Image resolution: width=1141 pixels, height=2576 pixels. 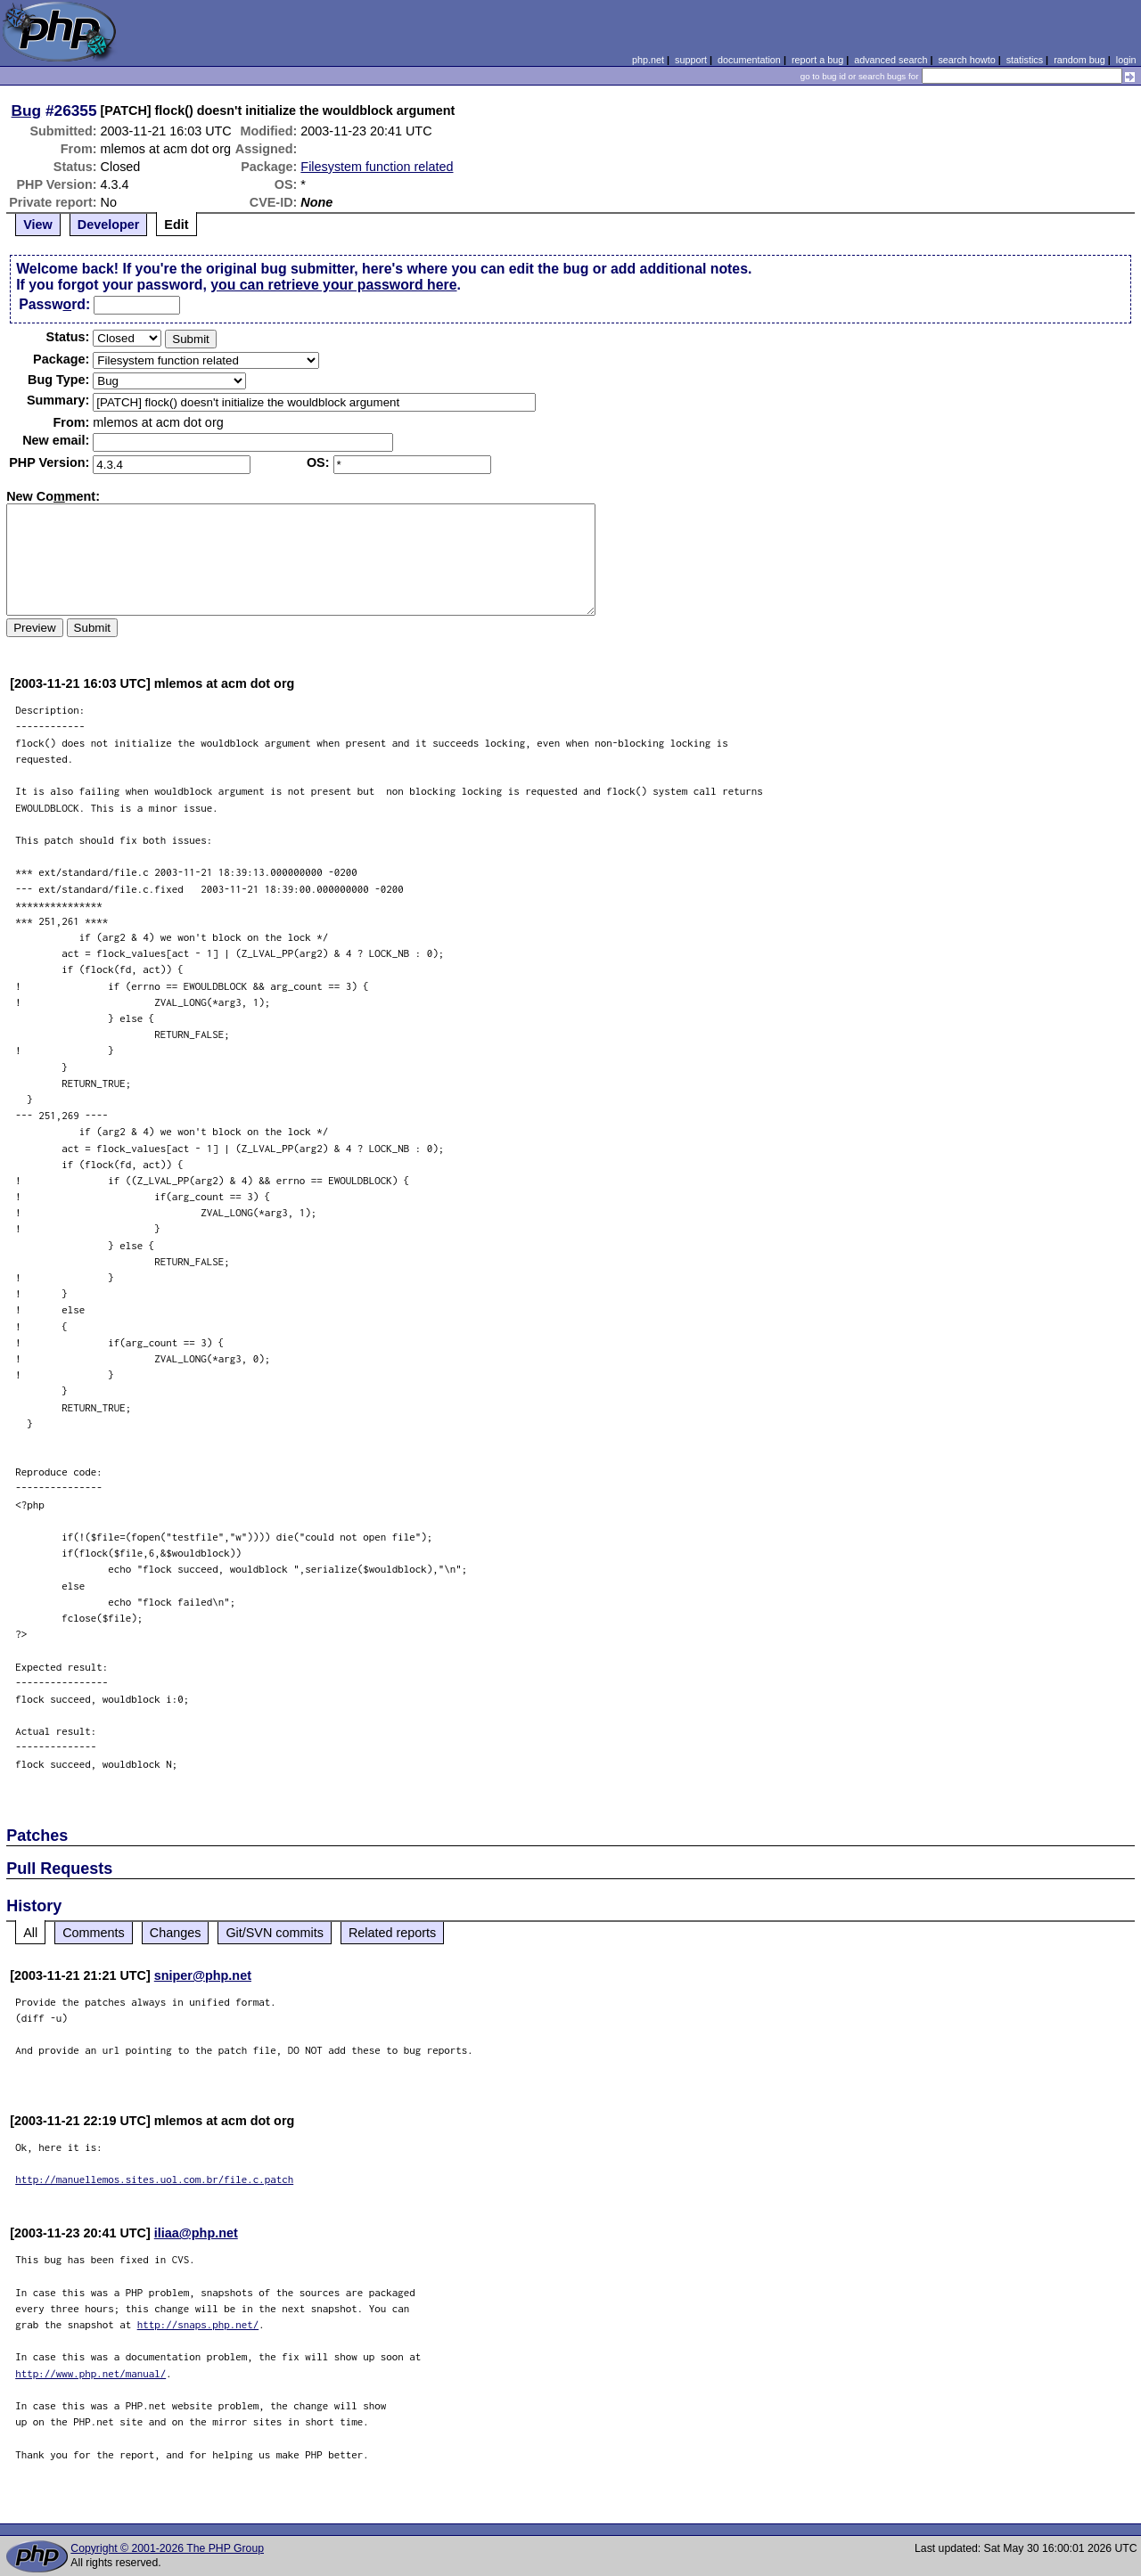 What do you see at coordinates (817, 59) in the screenshot?
I see `report a bug` at bounding box center [817, 59].